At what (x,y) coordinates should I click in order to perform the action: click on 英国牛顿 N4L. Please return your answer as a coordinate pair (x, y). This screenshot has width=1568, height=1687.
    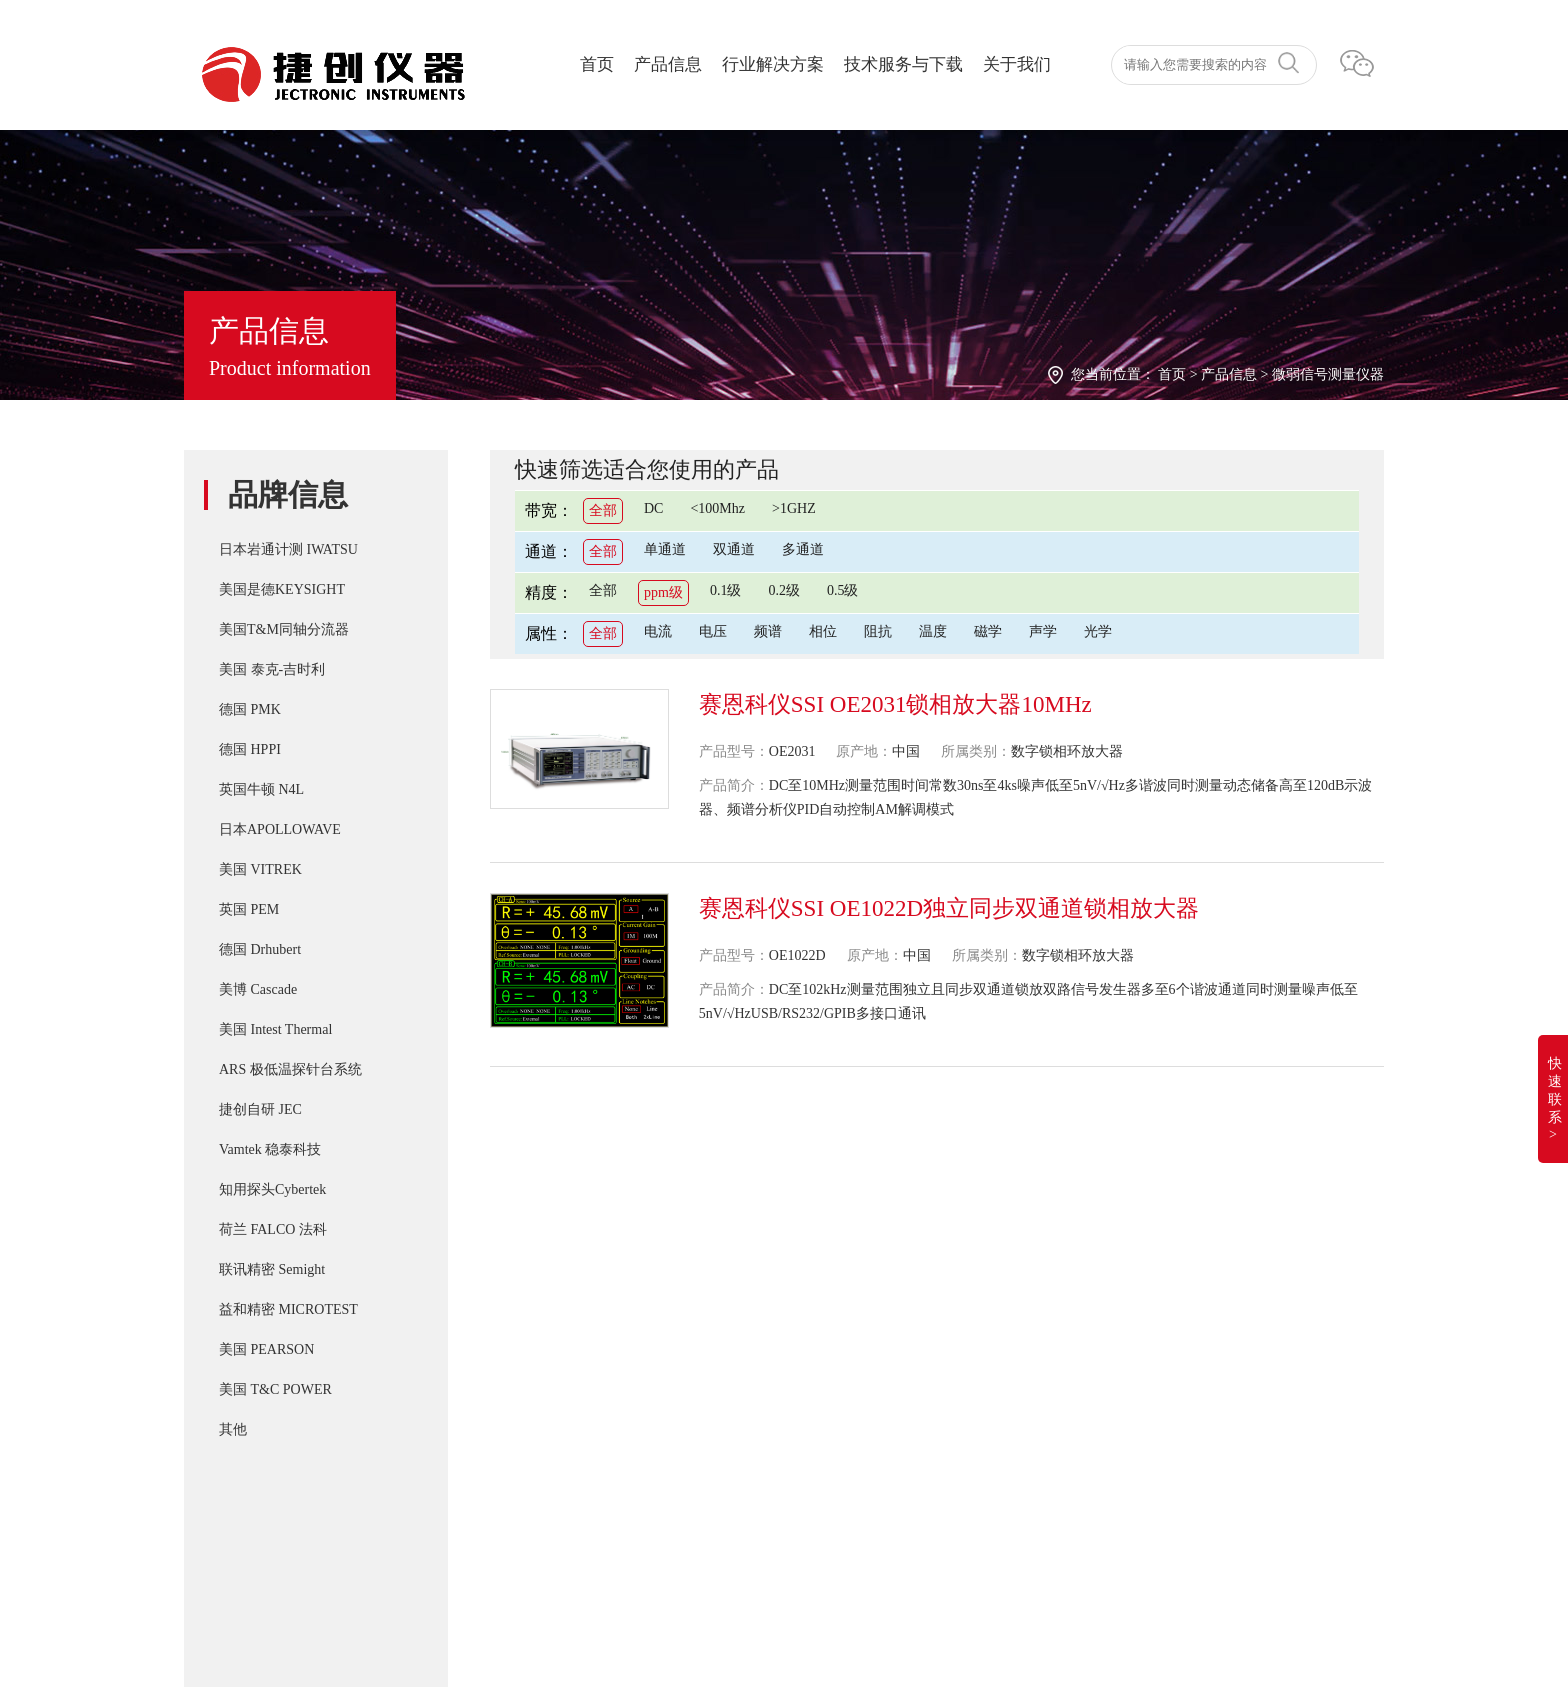
    Looking at the image, I should click on (261, 789).